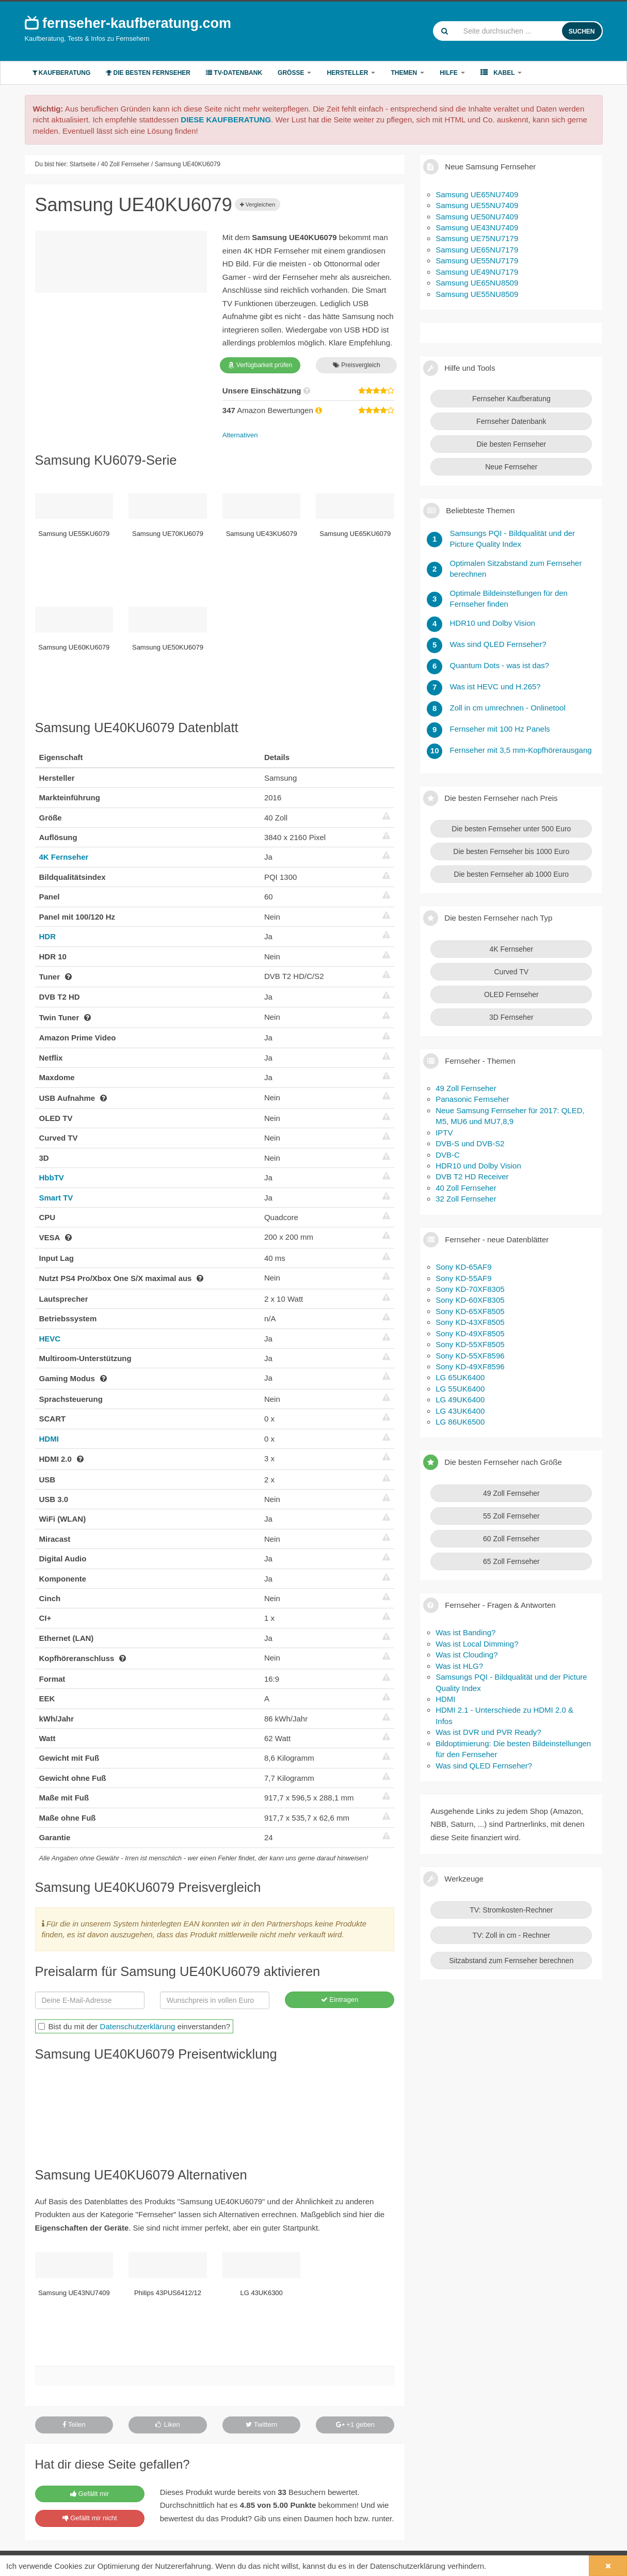 The image size is (627, 2576). I want to click on Die besten Fernseher ab 1000 Euro, so click(511, 874).